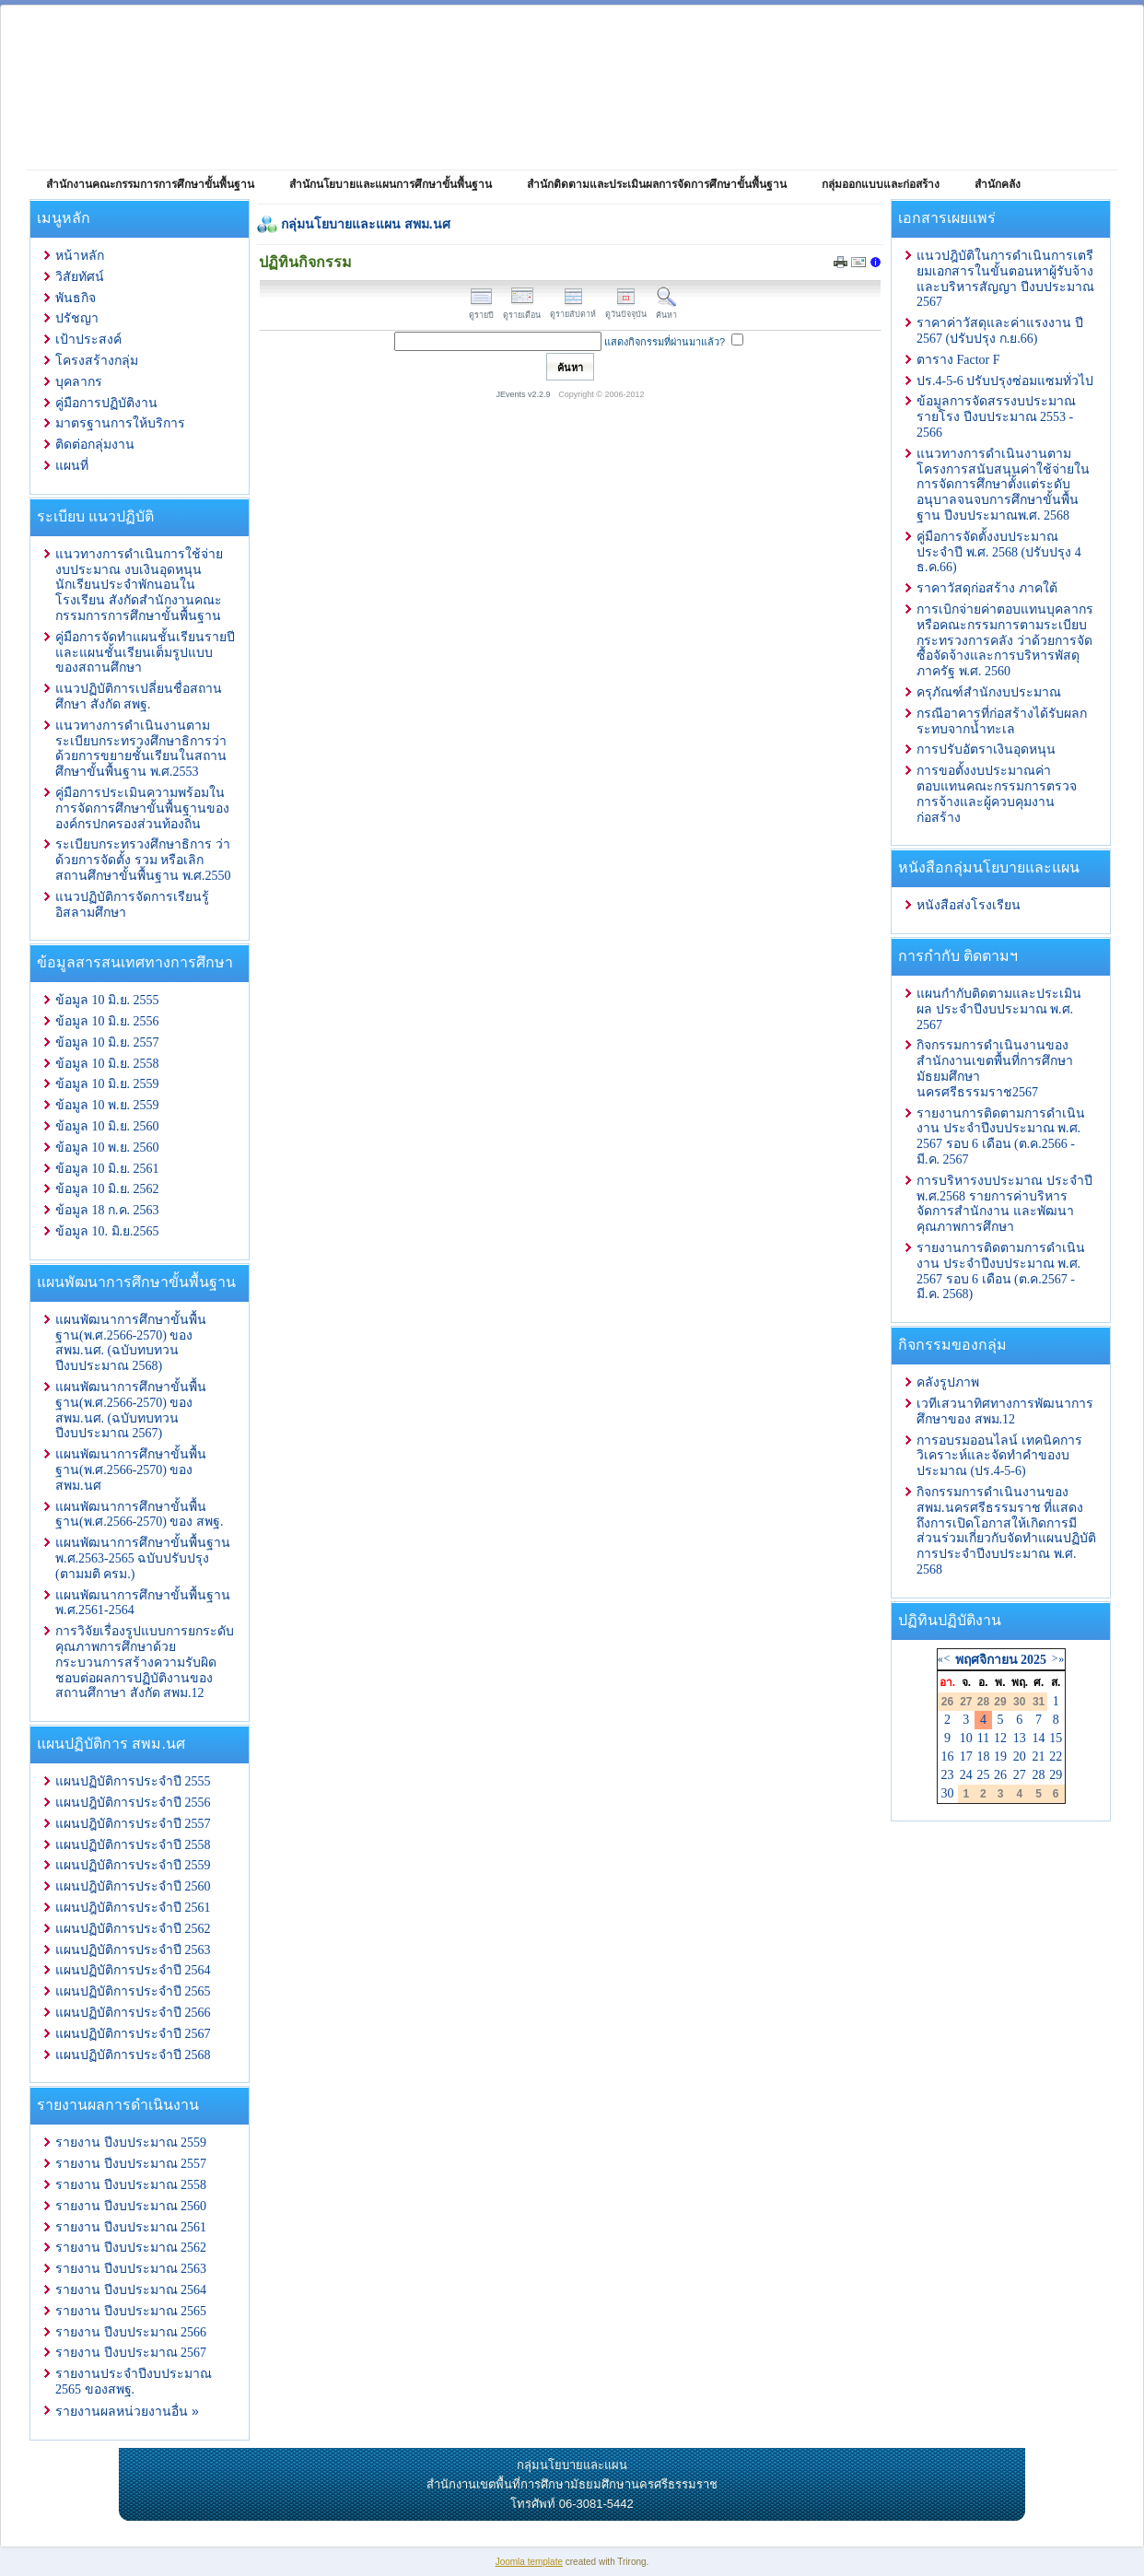  What do you see at coordinates (145, 652) in the screenshot?
I see `คู่มือการจัดทำแผนชั้นเรียนรายปีและแผนชั้นเรียนเต็มรูปแบบของสถานศึกษา` at bounding box center [145, 652].